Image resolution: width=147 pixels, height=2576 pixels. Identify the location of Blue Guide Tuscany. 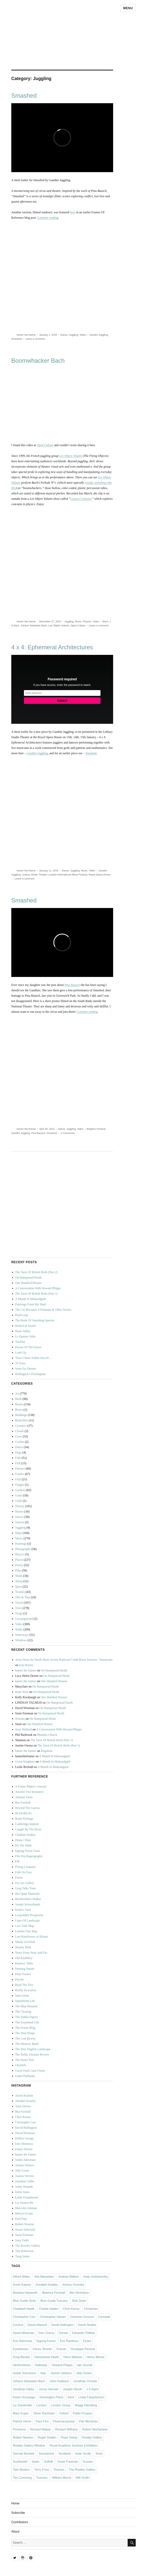
(54, 2300).